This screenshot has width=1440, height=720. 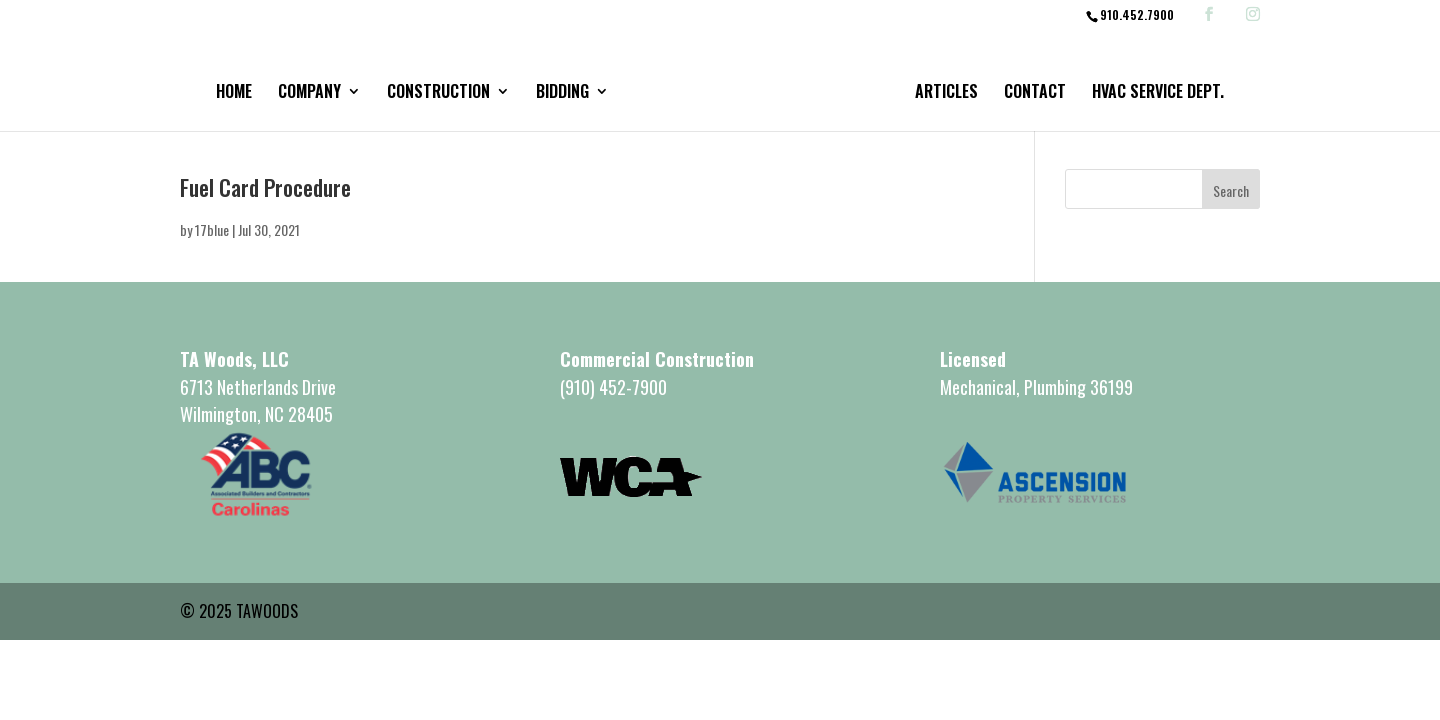 What do you see at coordinates (234, 93) in the screenshot?
I see `Home` at bounding box center [234, 93].